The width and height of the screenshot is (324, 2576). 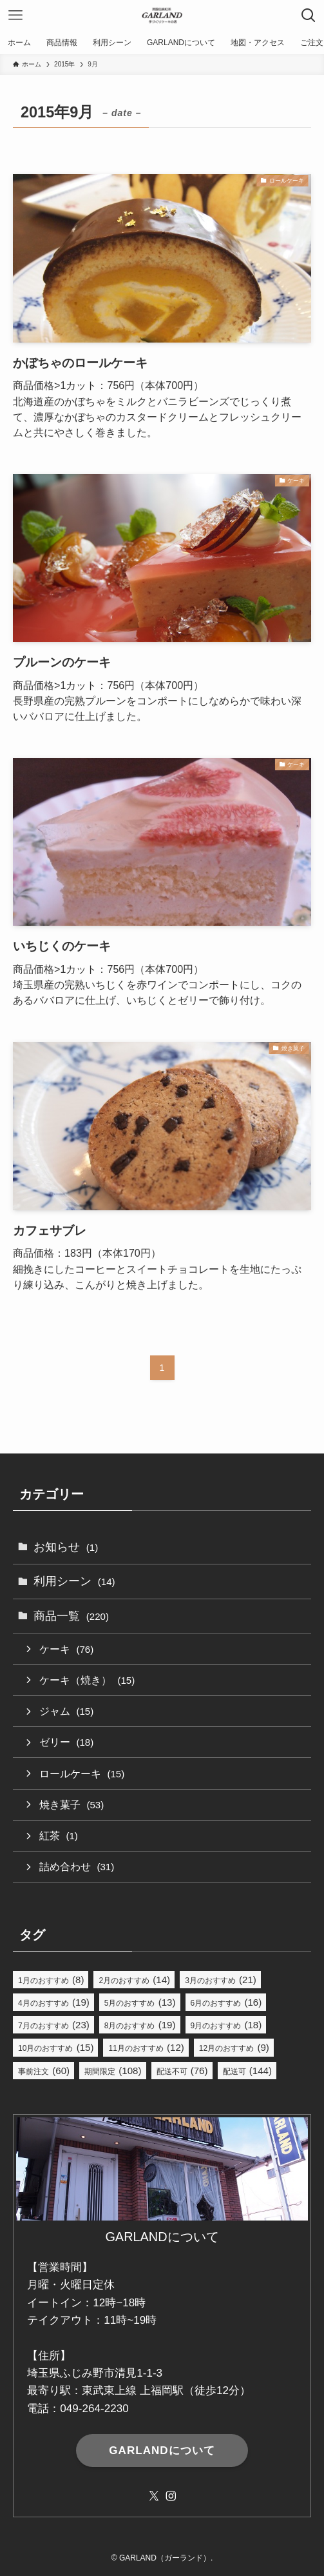 I want to click on 3月のおすすめ [3月のおすすめ (21個の項目)], so click(x=220, y=1979).